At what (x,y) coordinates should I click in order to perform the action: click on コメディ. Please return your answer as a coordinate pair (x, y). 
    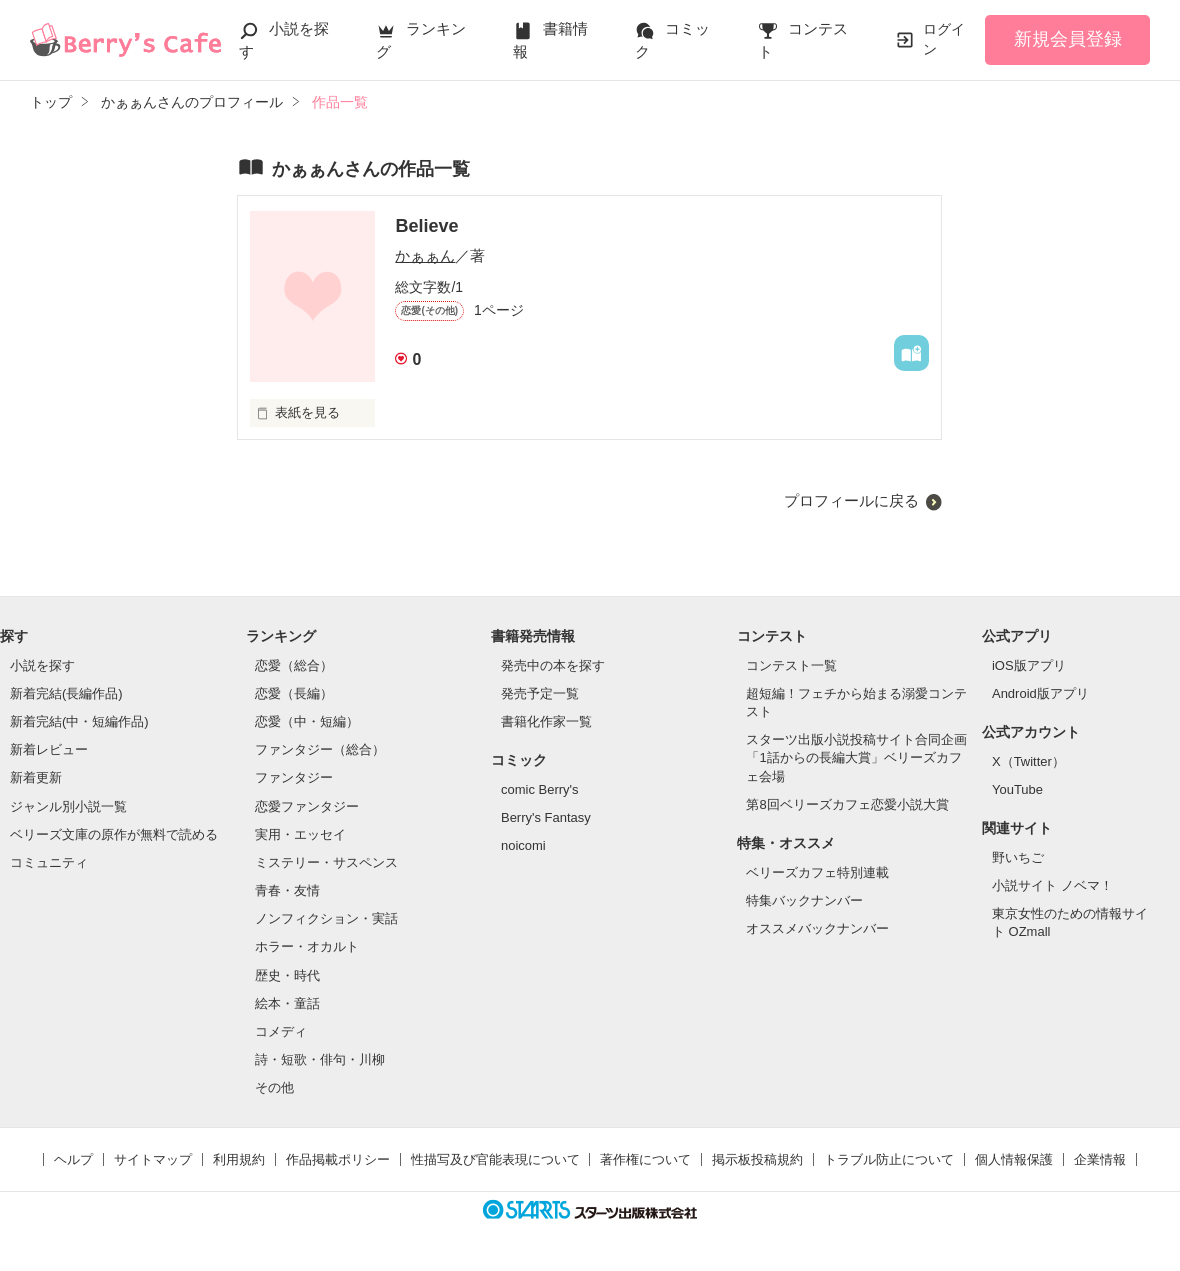
    Looking at the image, I should click on (281, 1031).